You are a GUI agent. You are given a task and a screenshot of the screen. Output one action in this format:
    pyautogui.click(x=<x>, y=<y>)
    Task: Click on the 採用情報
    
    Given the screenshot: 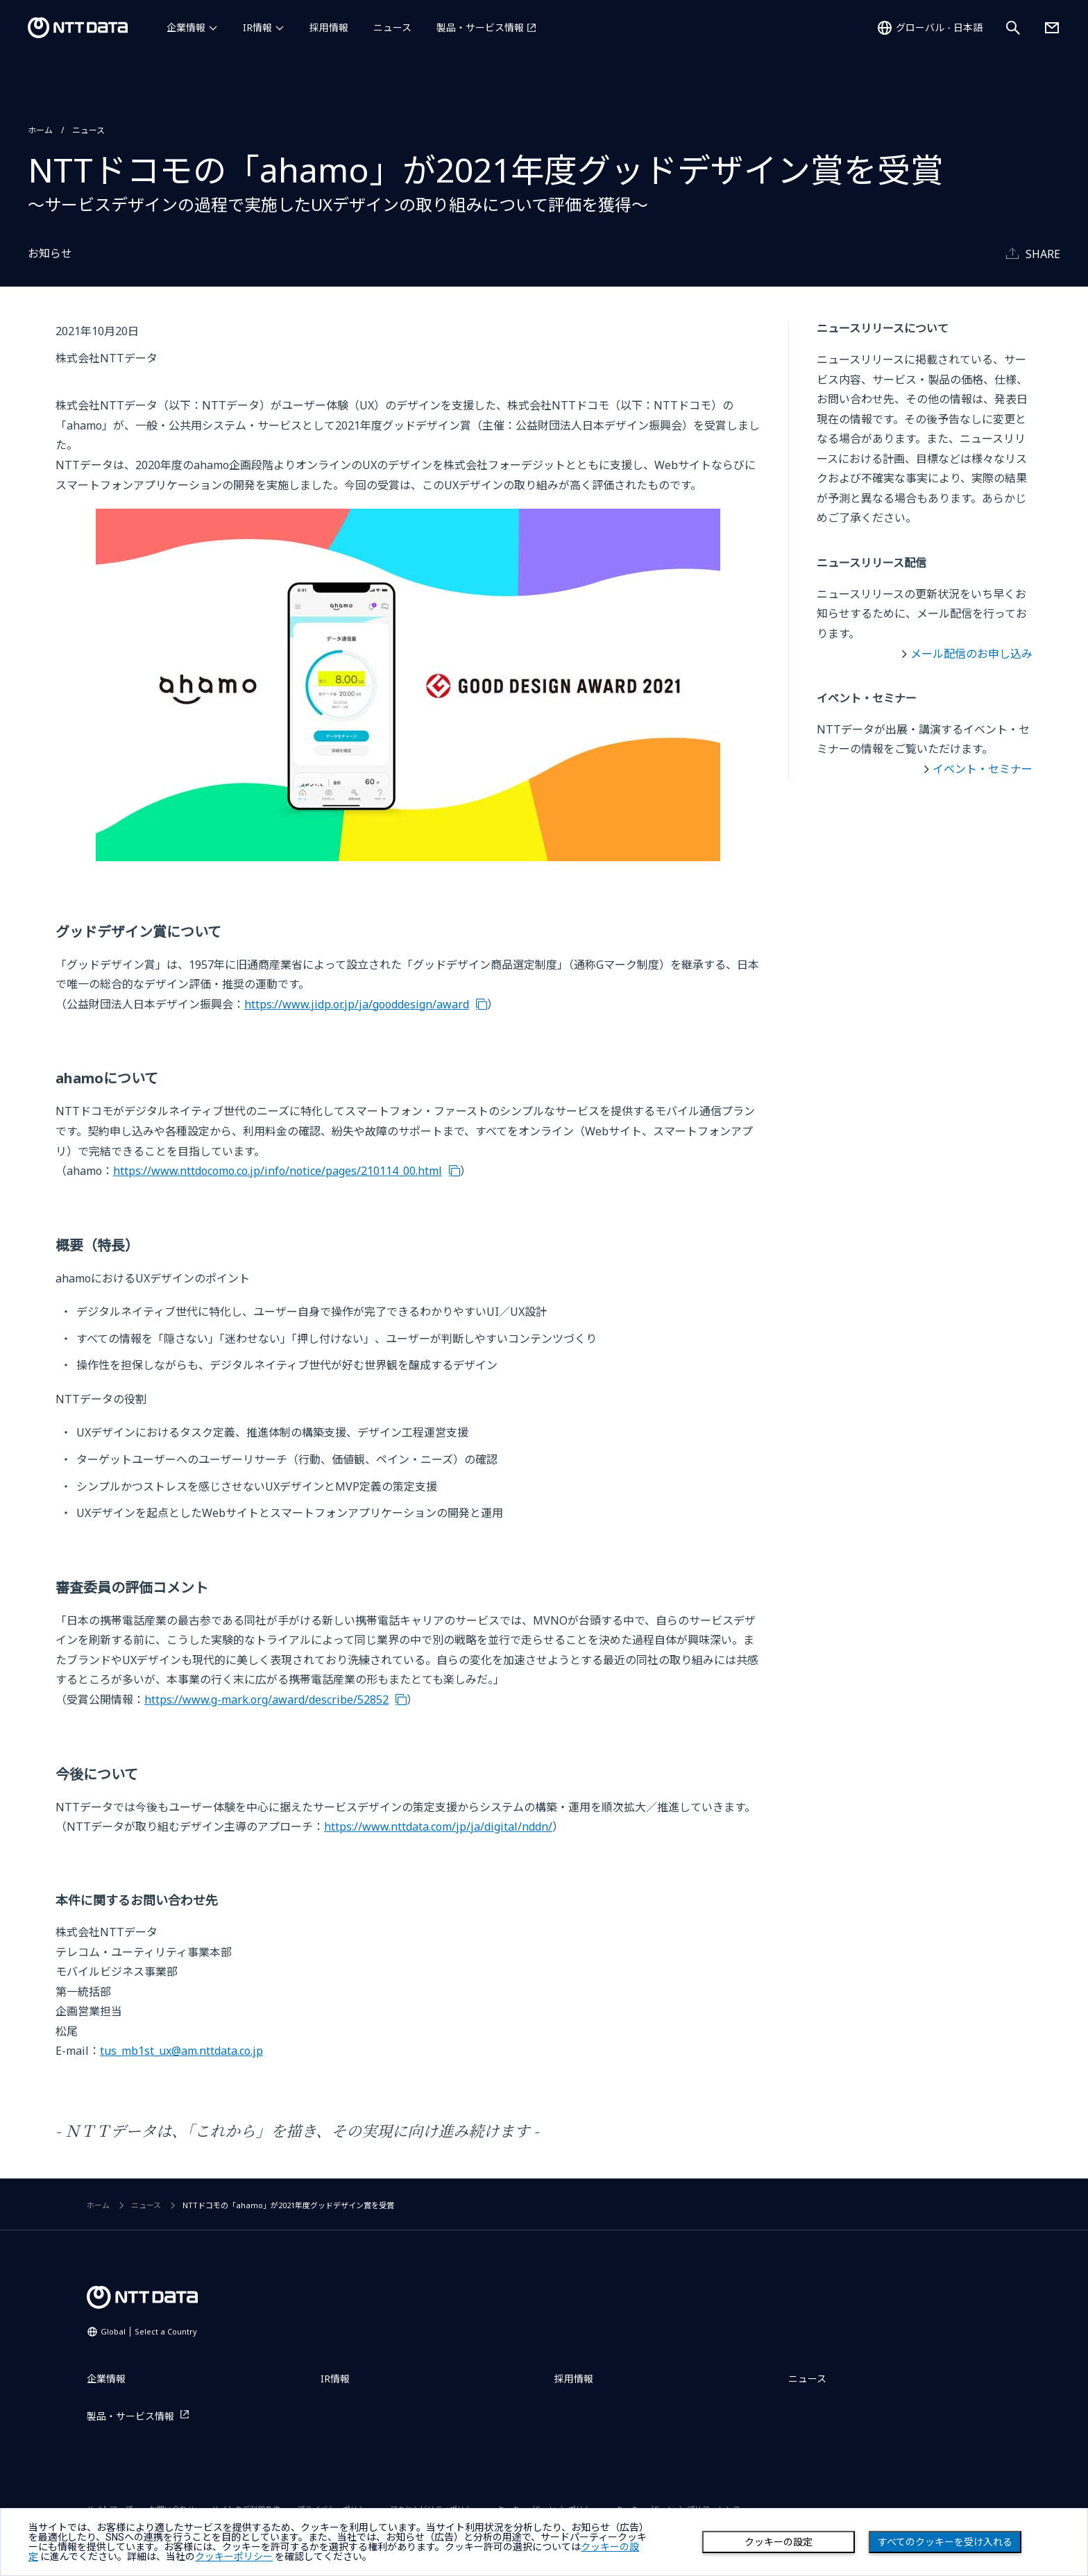 What is the action you would take?
    pyautogui.click(x=328, y=27)
    